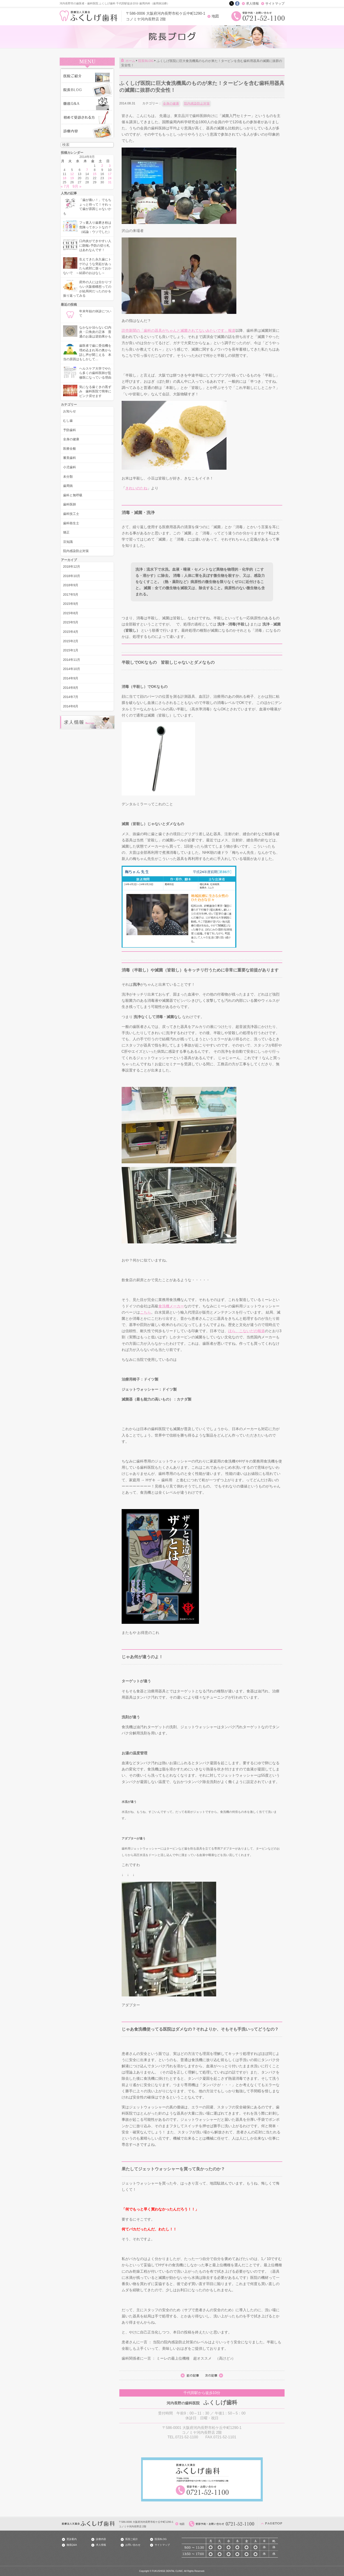 The image size is (344, 2576). Describe the element at coordinates (70, 613) in the screenshot. I see `2015年8月` at that location.